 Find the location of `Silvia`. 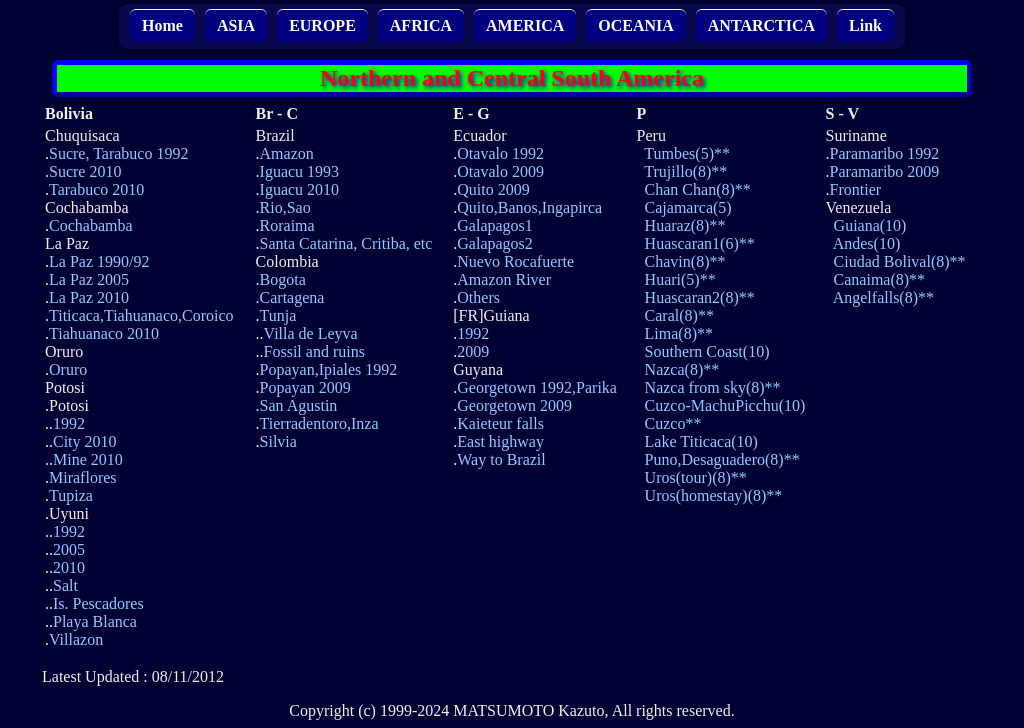

Silvia is located at coordinates (278, 441).